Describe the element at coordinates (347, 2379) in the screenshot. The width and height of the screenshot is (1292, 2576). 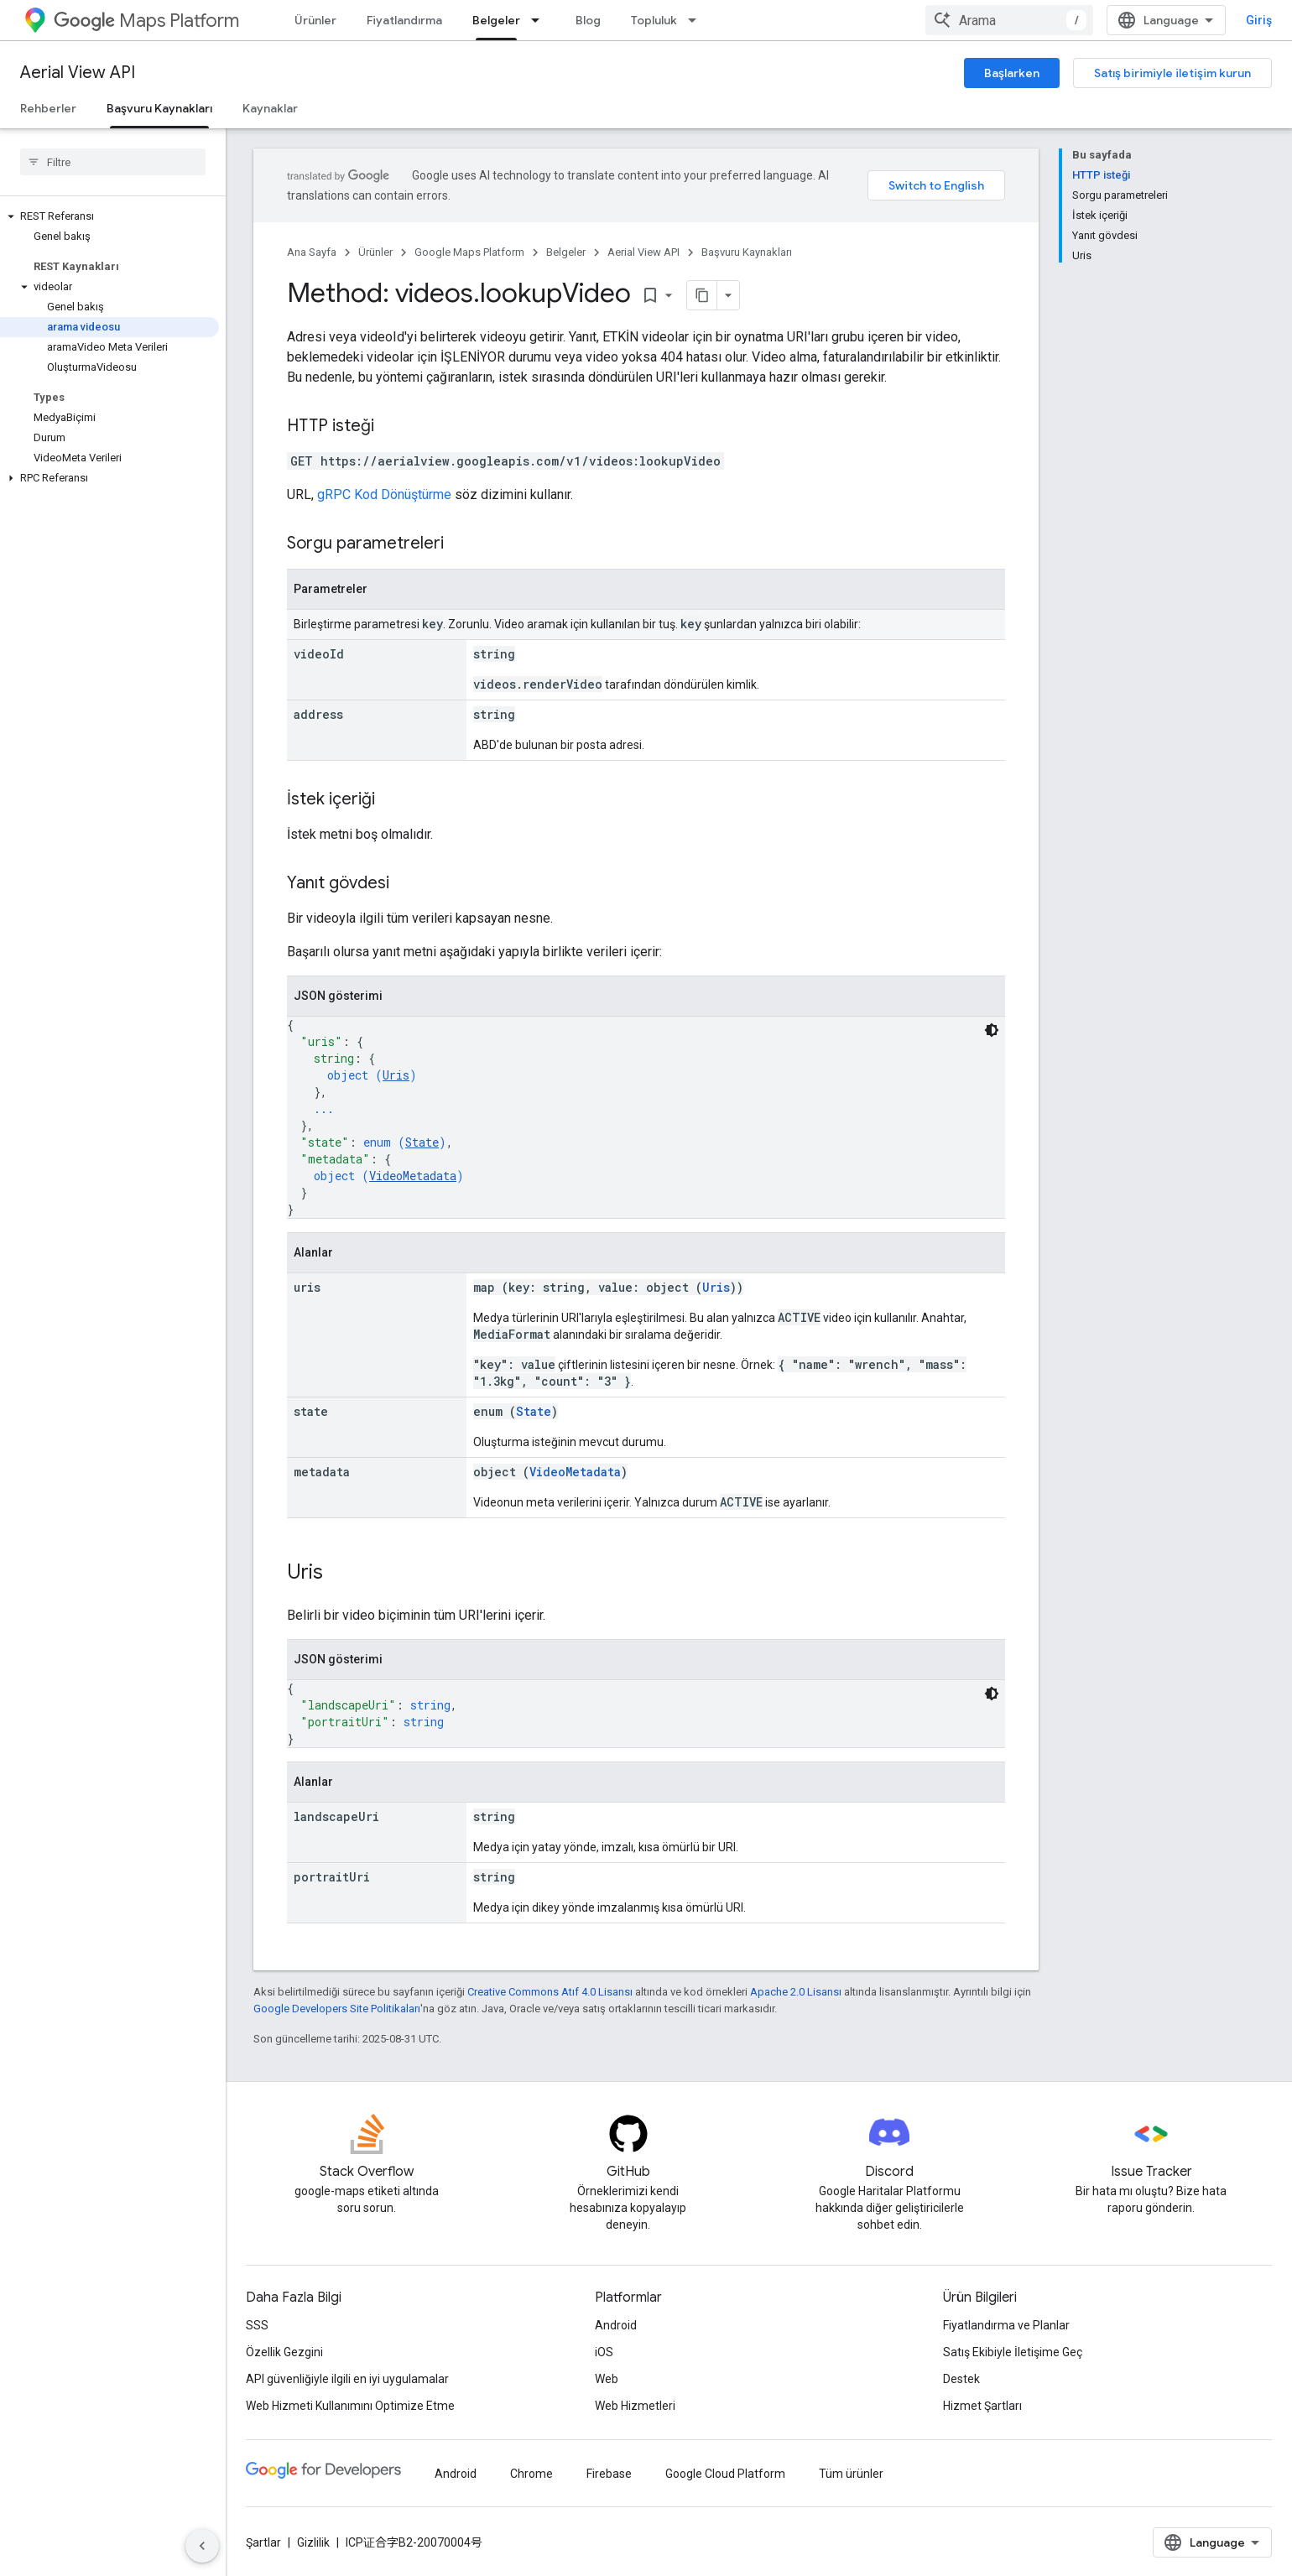
I see `API güvenliğiyle ilgili en iyi uygulamalar` at that location.